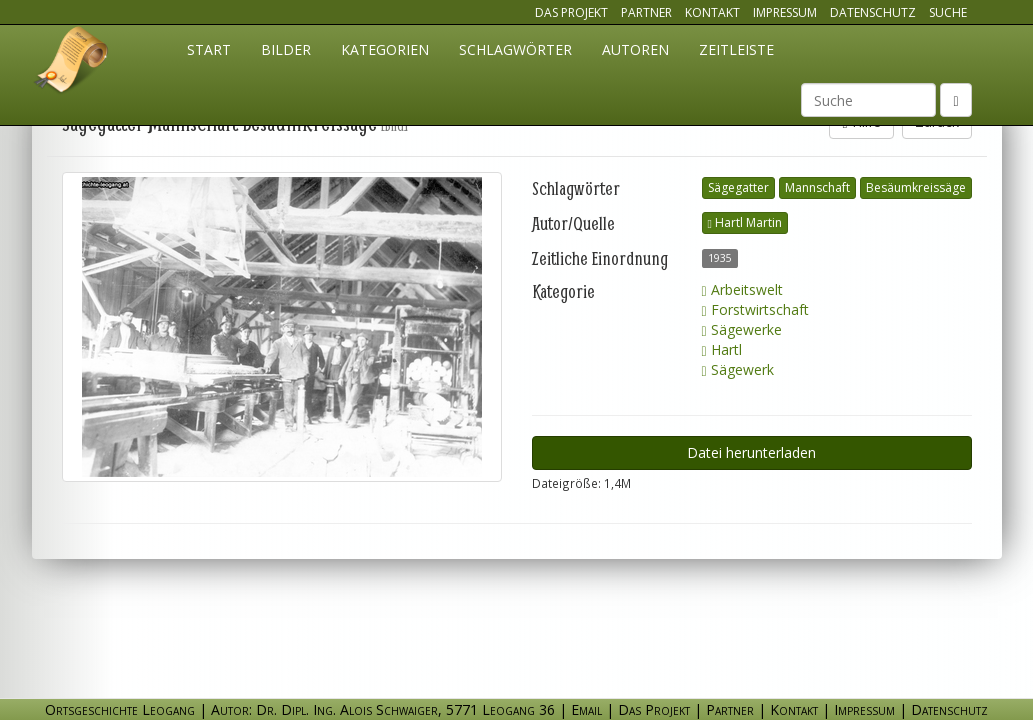 The height and width of the screenshot is (720, 1033). I want to click on Start, so click(209, 49).